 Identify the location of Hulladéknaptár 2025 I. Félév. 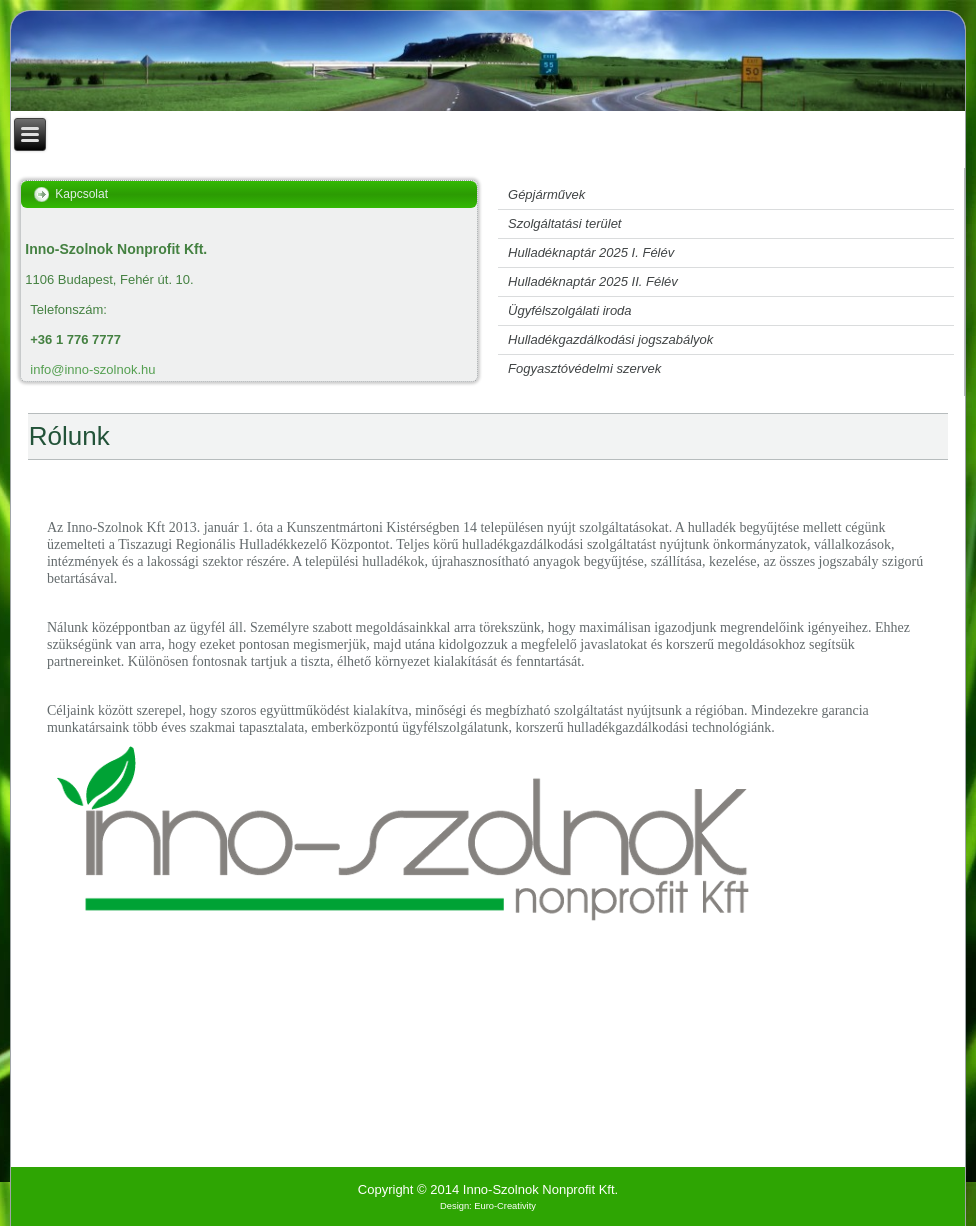
(591, 252).